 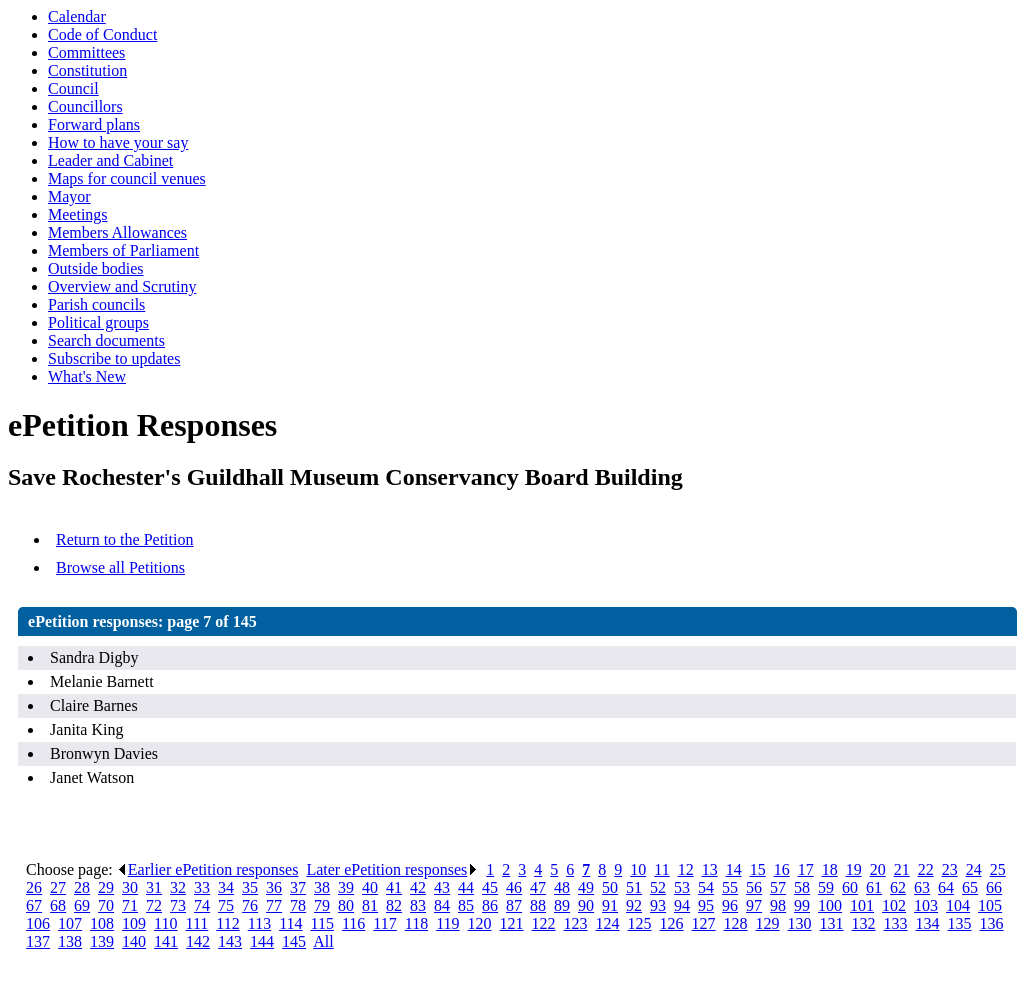 What do you see at coordinates (202, 905) in the screenshot?
I see `74` at bounding box center [202, 905].